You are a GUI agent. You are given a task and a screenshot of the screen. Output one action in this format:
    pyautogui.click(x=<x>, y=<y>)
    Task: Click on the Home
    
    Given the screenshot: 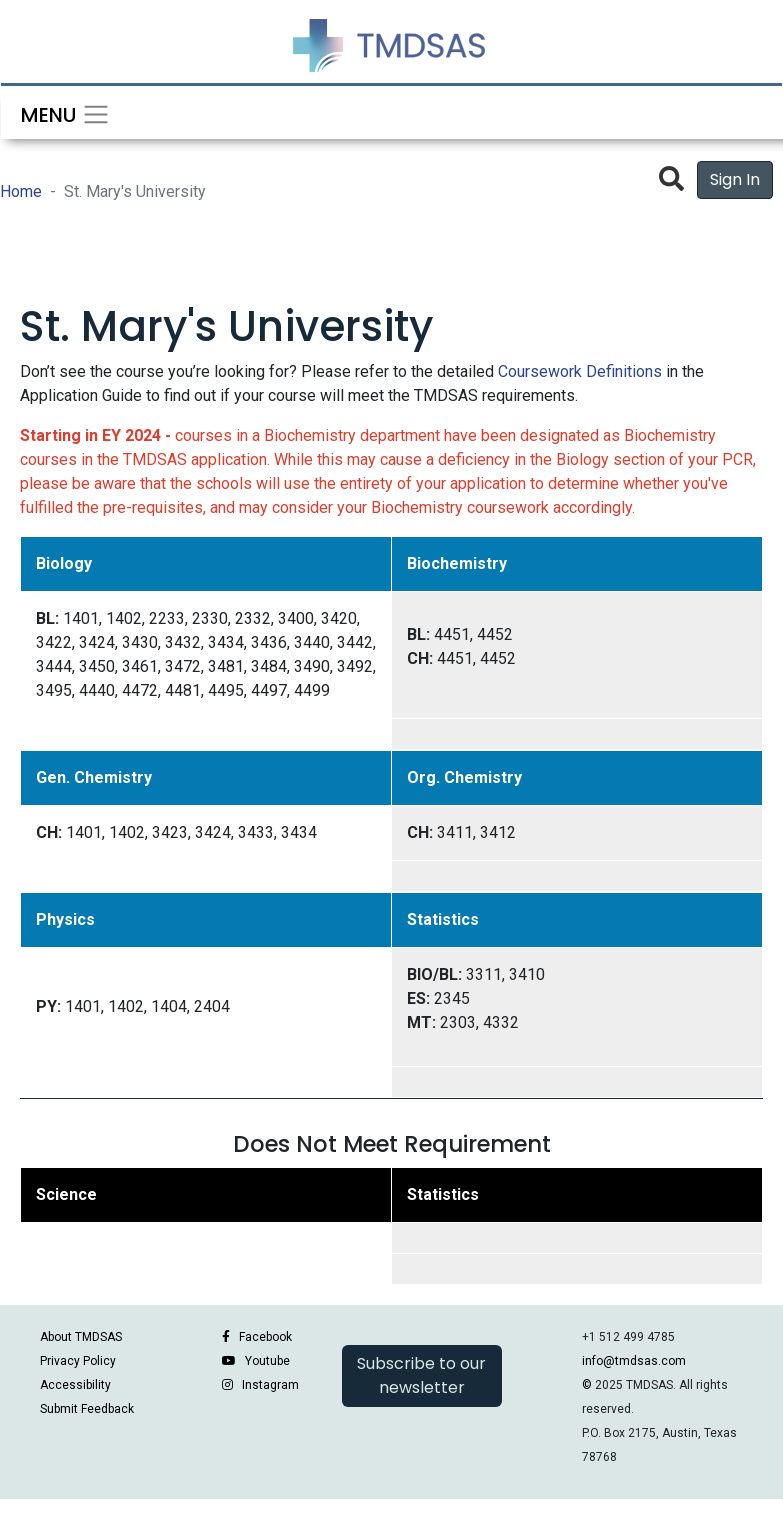 What is the action you would take?
    pyautogui.click(x=21, y=191)
    